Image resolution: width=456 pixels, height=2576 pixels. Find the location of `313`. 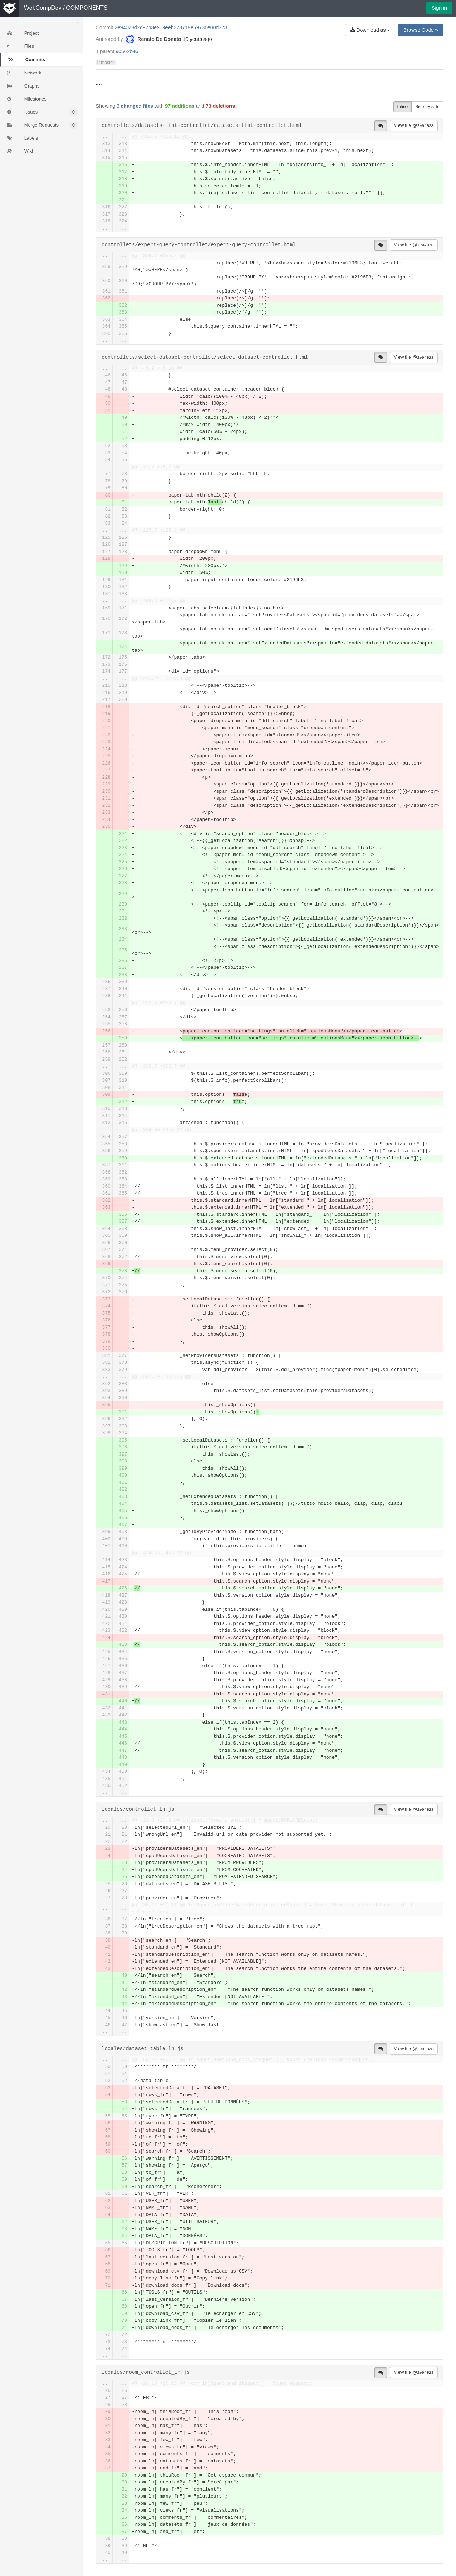

313 is located at coordinates (106, 143).